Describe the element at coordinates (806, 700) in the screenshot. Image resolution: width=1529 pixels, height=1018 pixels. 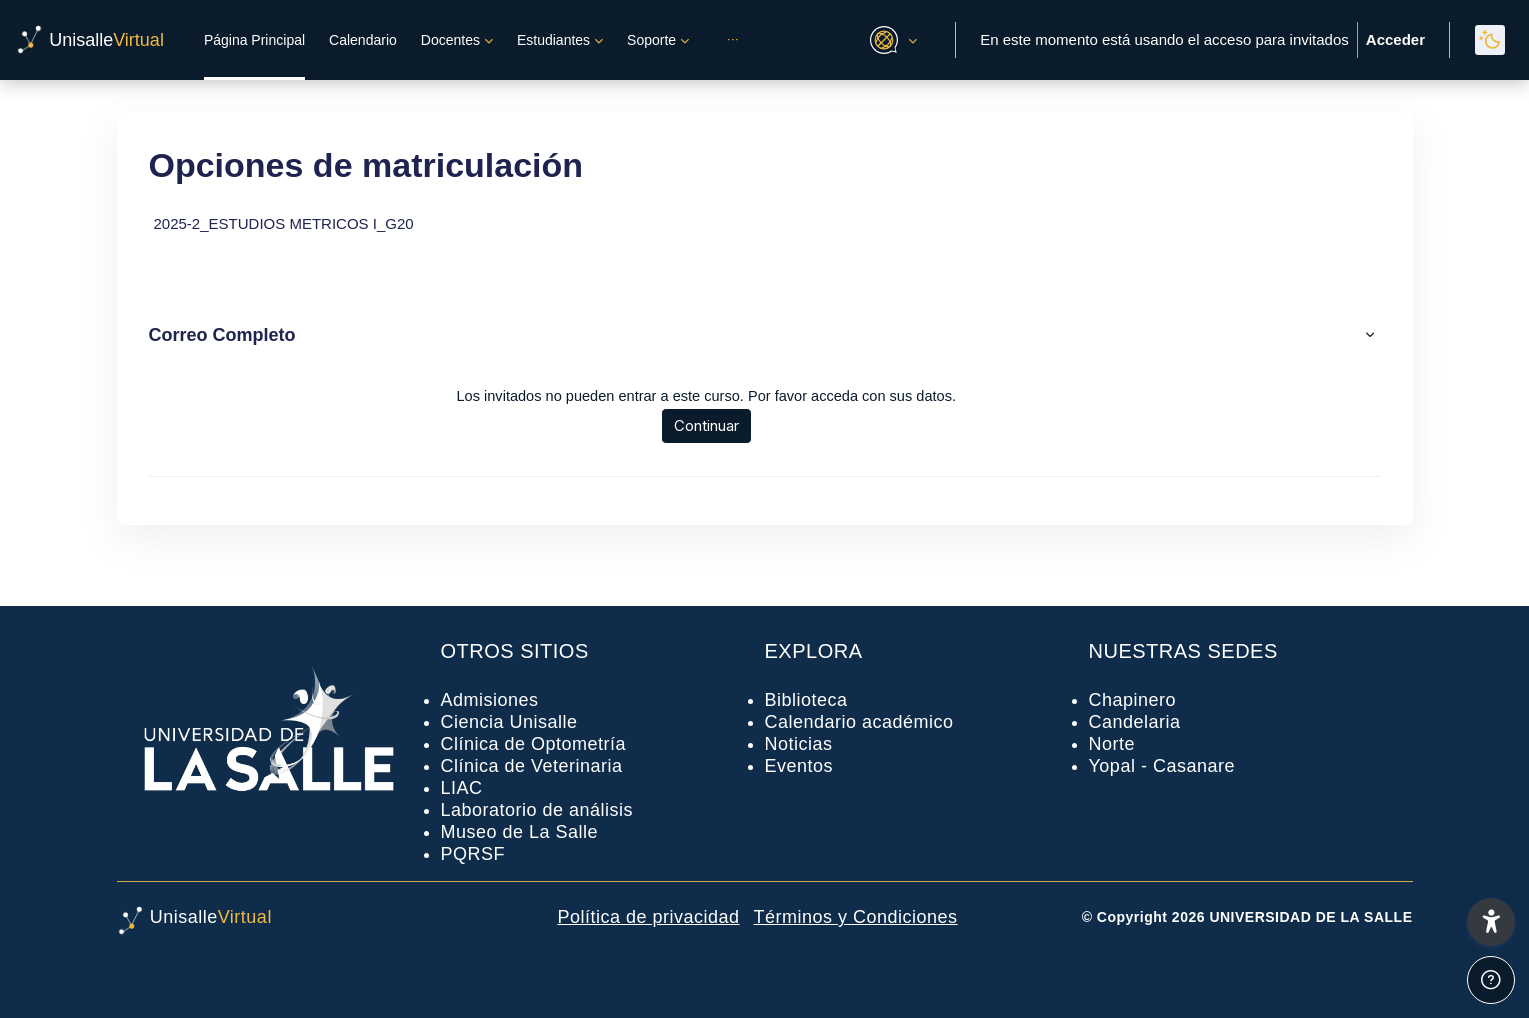
I see `Biblioteca` at that location.